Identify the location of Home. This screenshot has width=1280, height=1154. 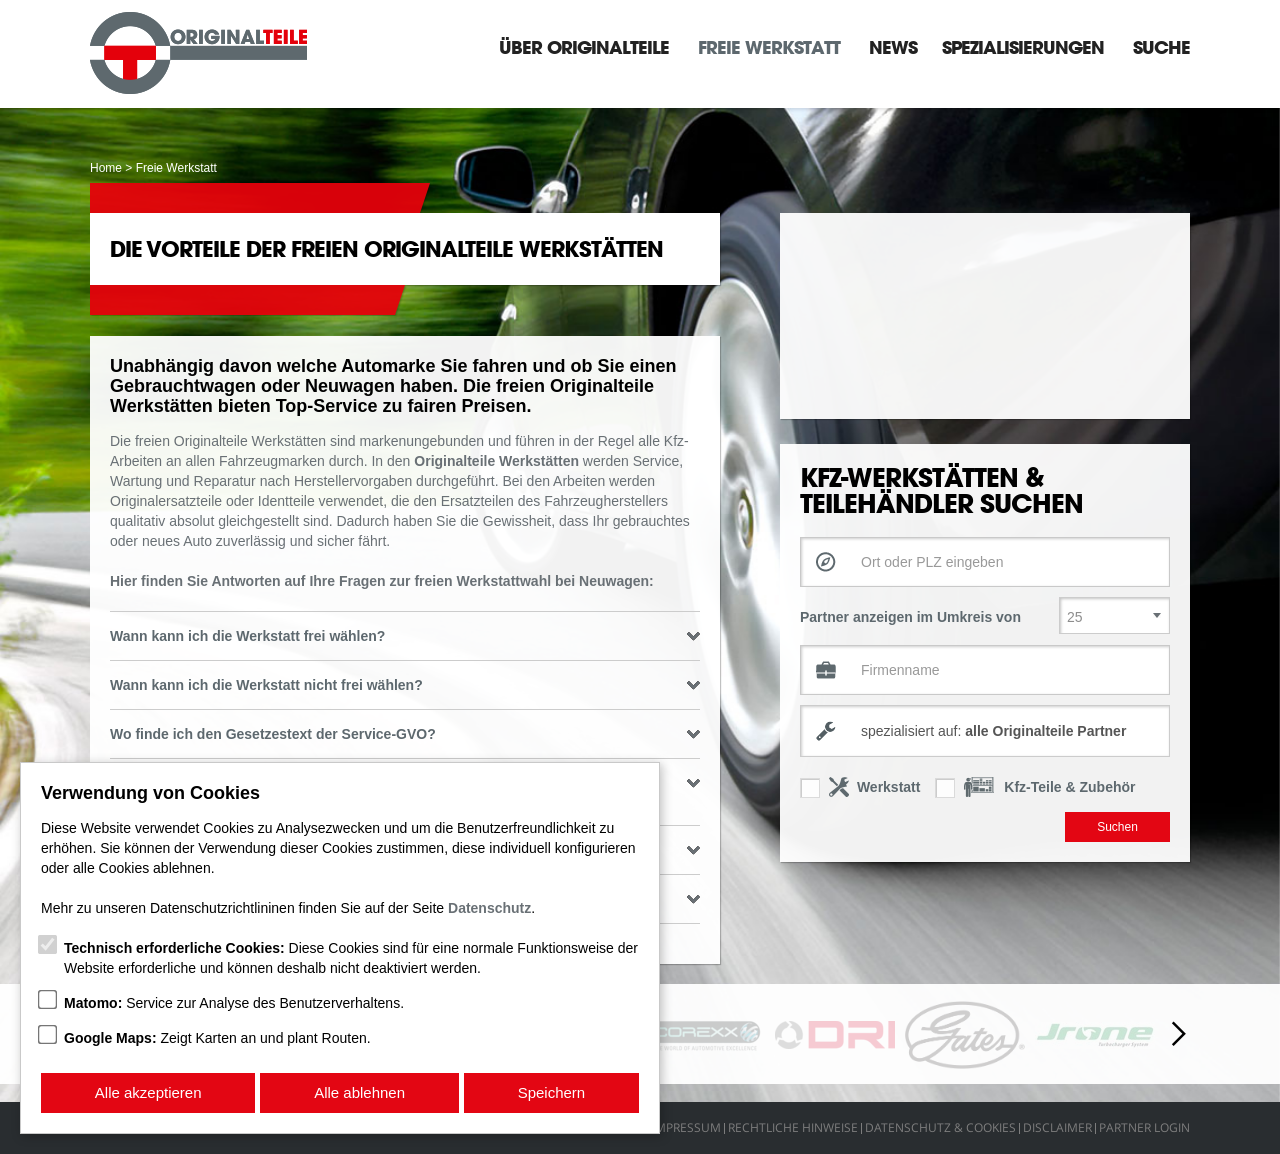
(106, 168).